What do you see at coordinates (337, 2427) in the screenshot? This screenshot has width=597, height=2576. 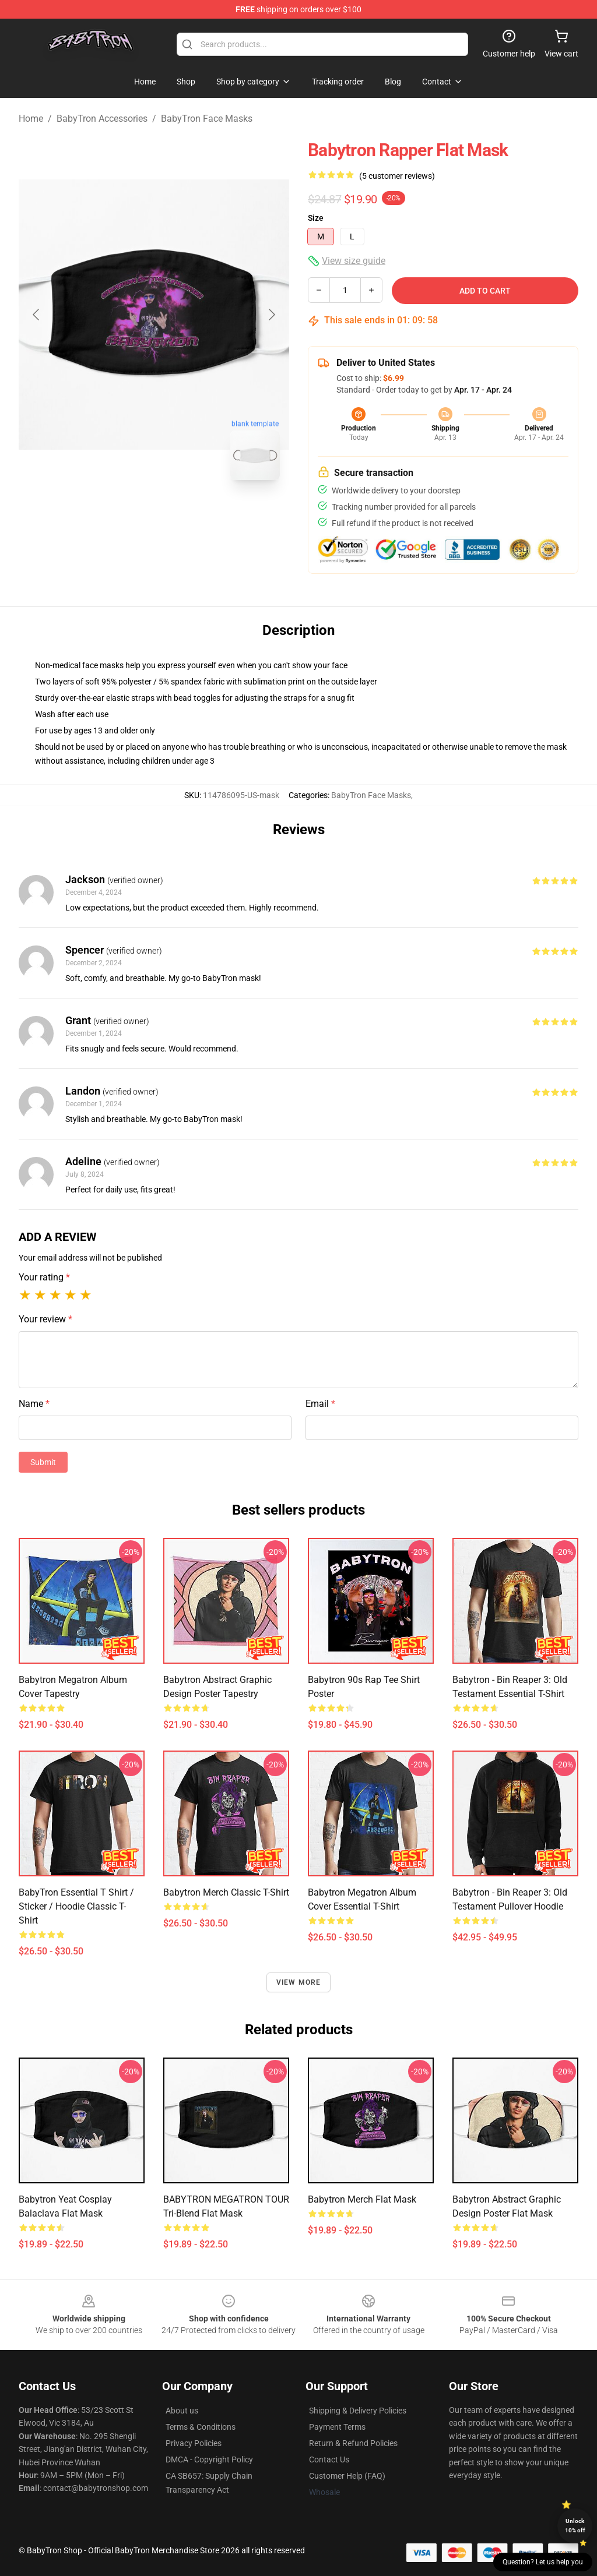 I see `Payment Terms` at bounding box center [337, 2427].